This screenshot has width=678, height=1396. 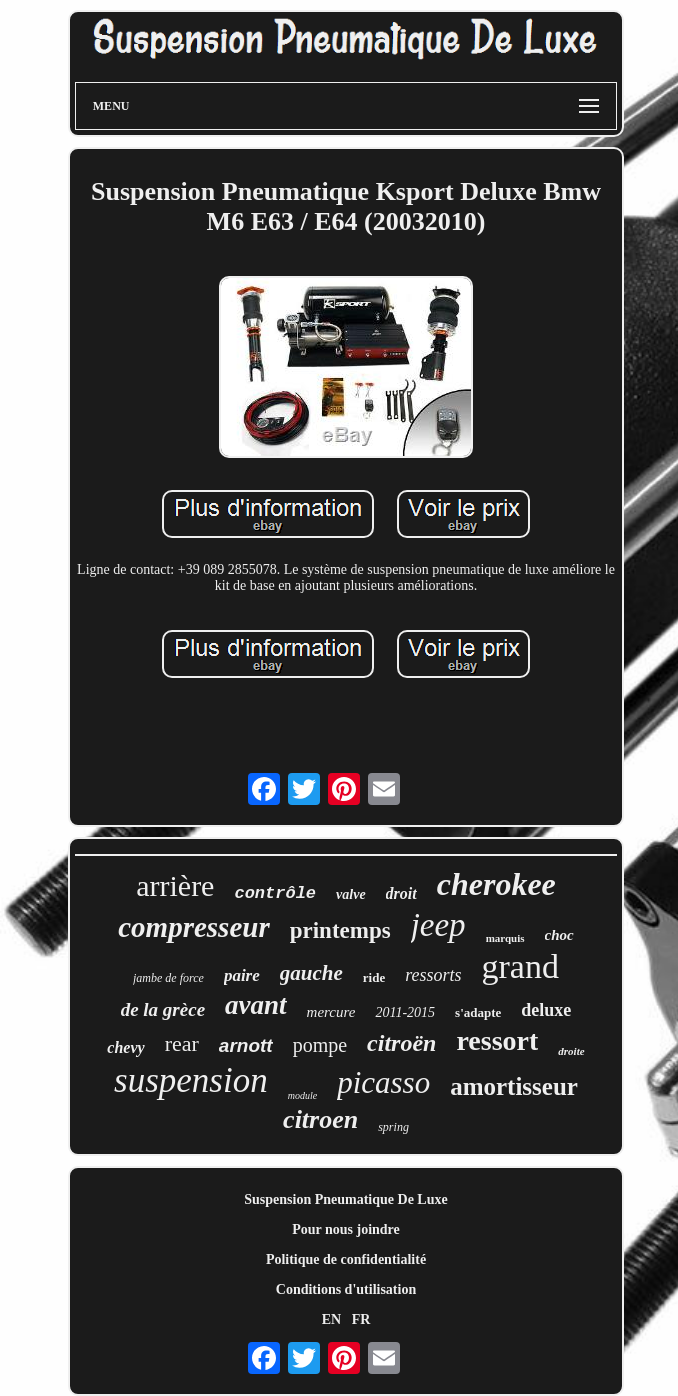 What do you see at coordinates (193, 927) in the screenshot?
I see `compresseur` at bounding box center [193, 927].